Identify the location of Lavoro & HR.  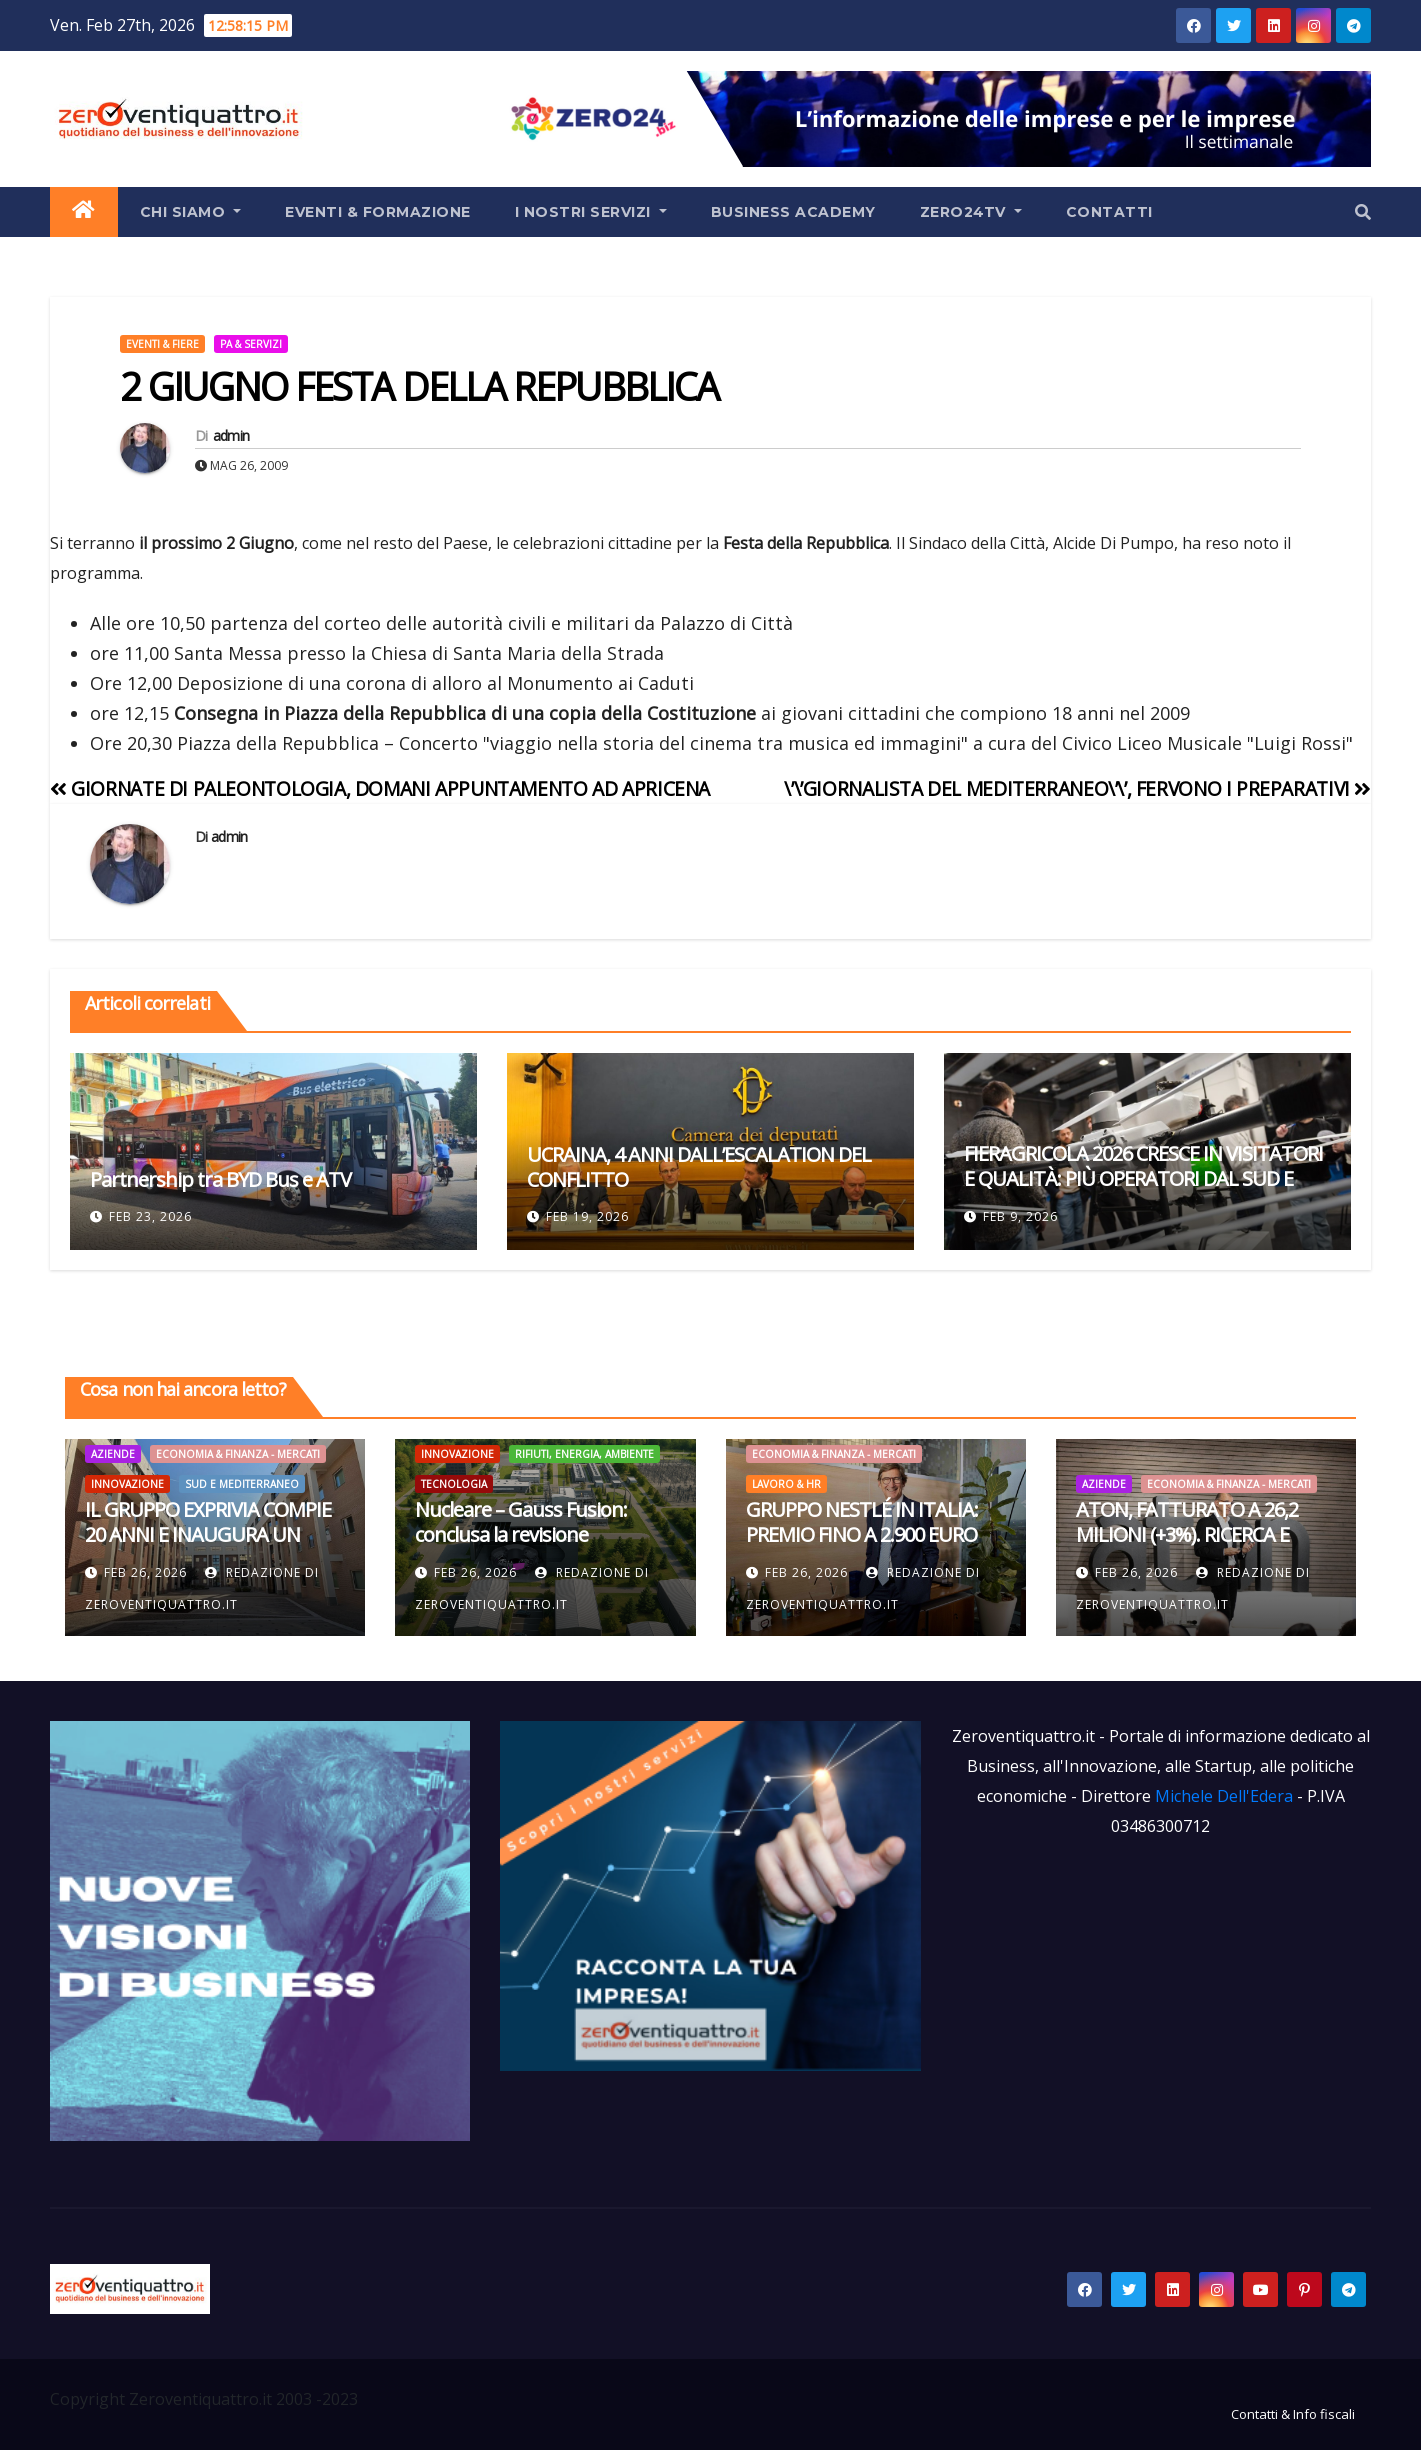
(786, 1484).